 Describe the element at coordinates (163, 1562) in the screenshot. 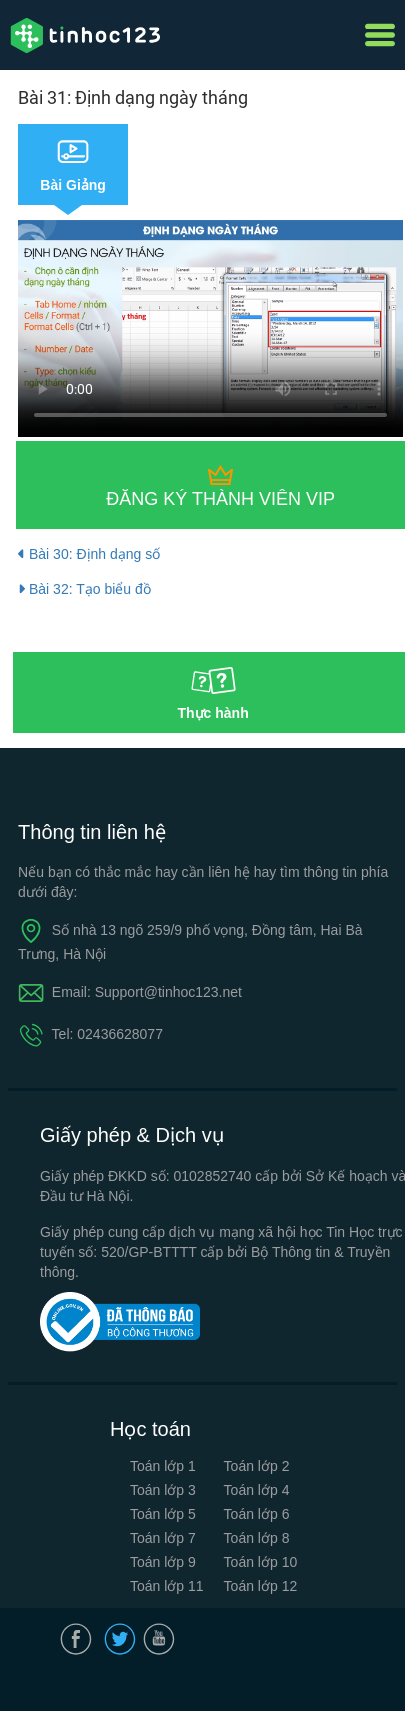

I see `Toán lớp 9` at that location.